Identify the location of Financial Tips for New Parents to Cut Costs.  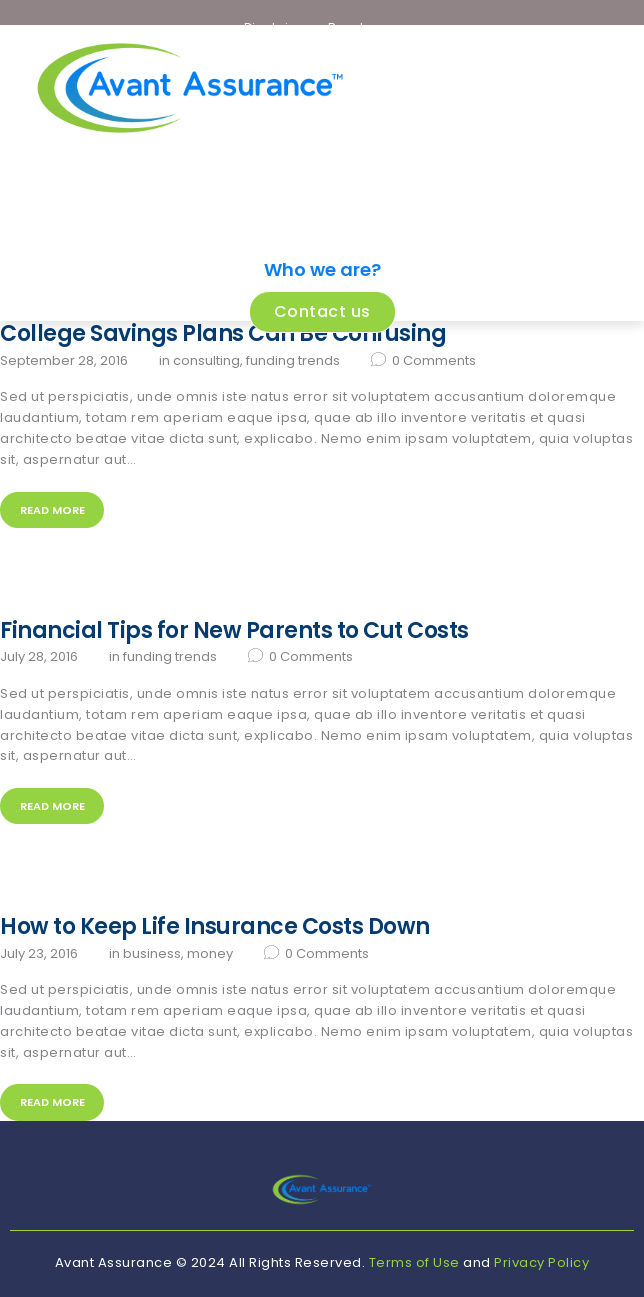
(234, 631).